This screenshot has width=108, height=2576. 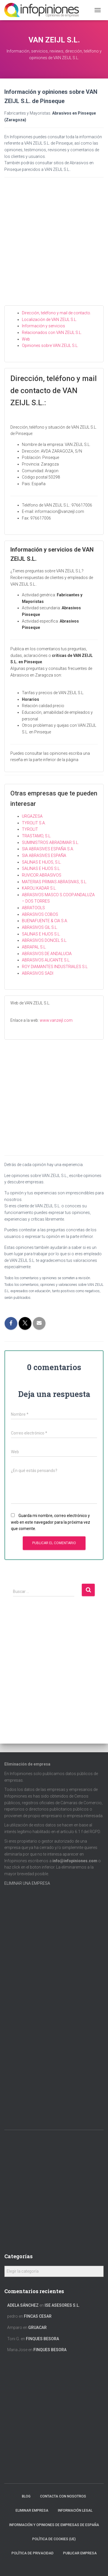 What do you see at coordinates (55, 966) in the screenshot?
I see `ROY DIAMANTES INDUSTRIALES S.L` at bounding box center [55, 966].